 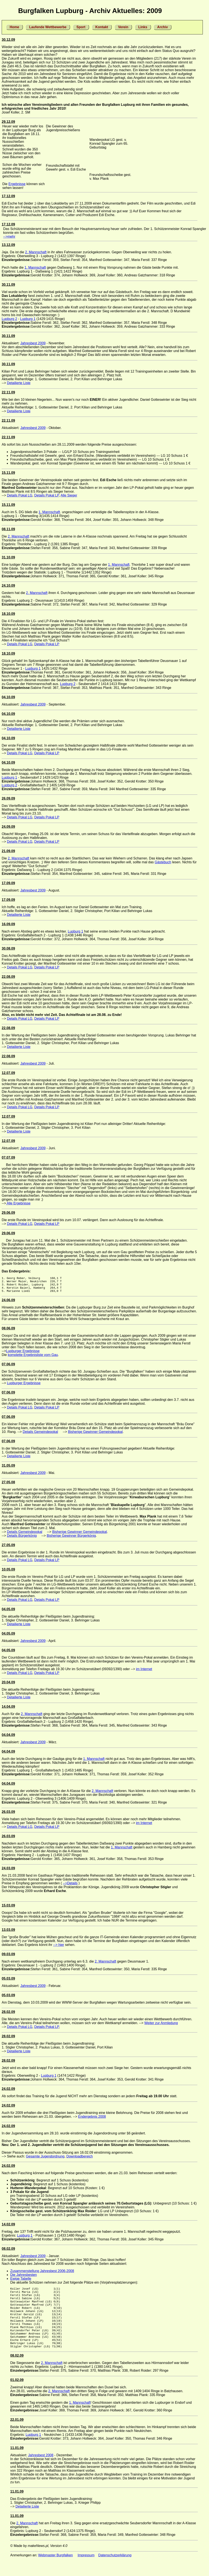 I want to click on Details Gemeindepokal, so click(x=40, y=1435).